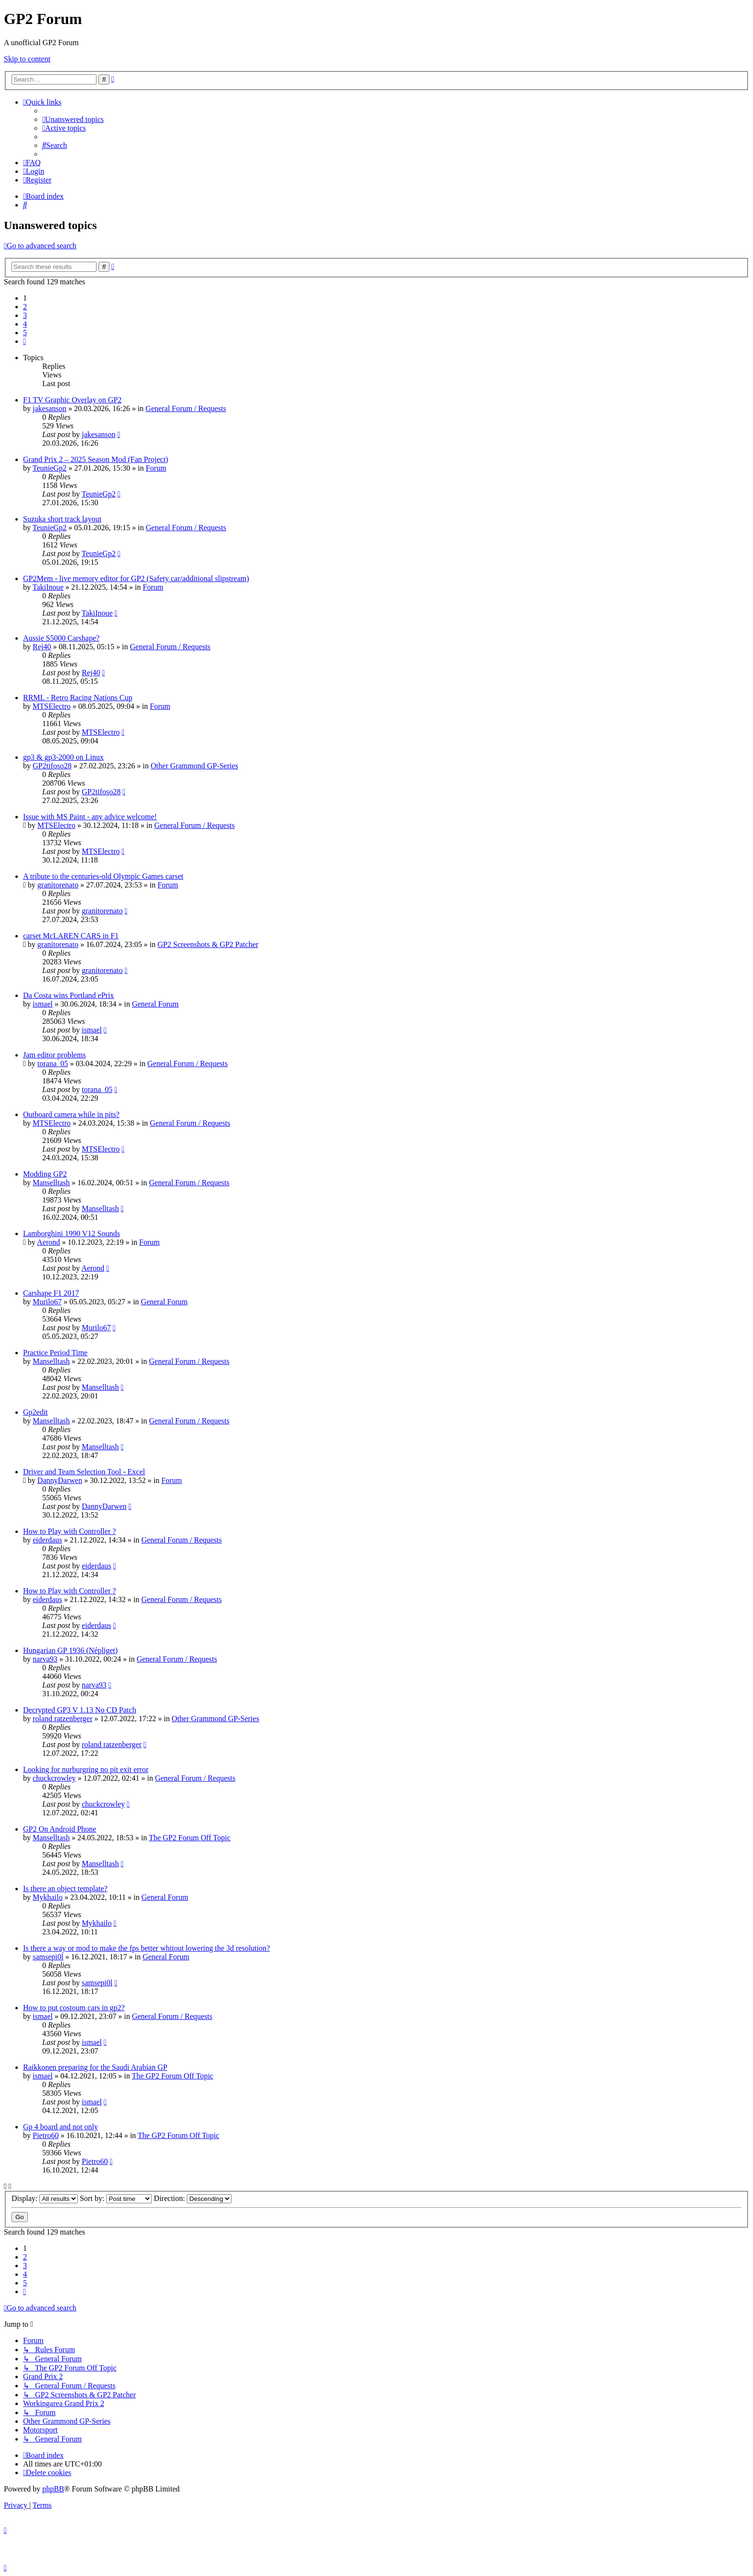 Image resolution: width=753 pixels, height=2576 pixels. What do you see at coordinates (186, 408) in the screenshot?
I see `General Forum / Requests` at bounding box center [186, 408].